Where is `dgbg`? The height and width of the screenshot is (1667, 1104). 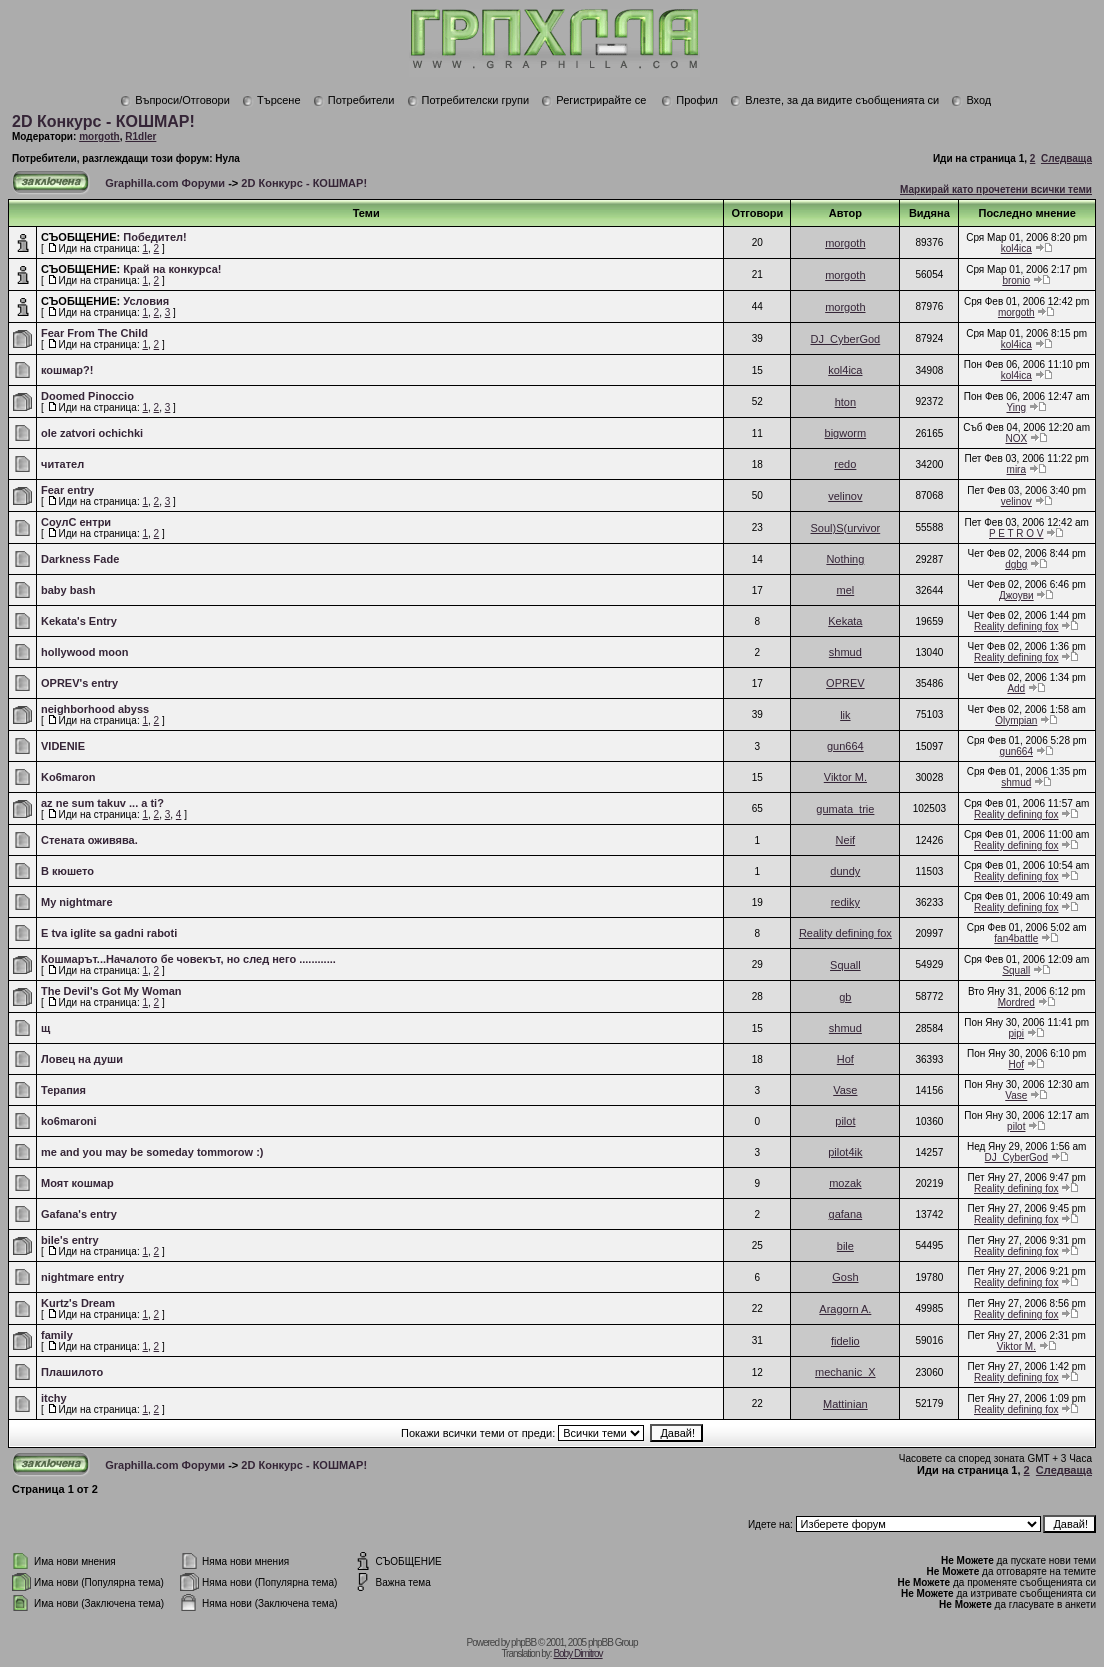
dgbg is located at coordinates (1016, 564).